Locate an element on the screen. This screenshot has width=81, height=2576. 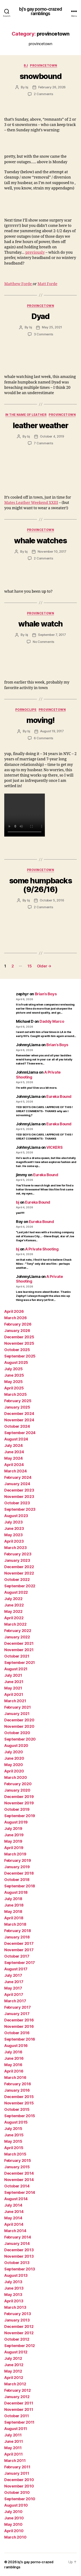
December 2011 is located at coordinates (18, 2403).